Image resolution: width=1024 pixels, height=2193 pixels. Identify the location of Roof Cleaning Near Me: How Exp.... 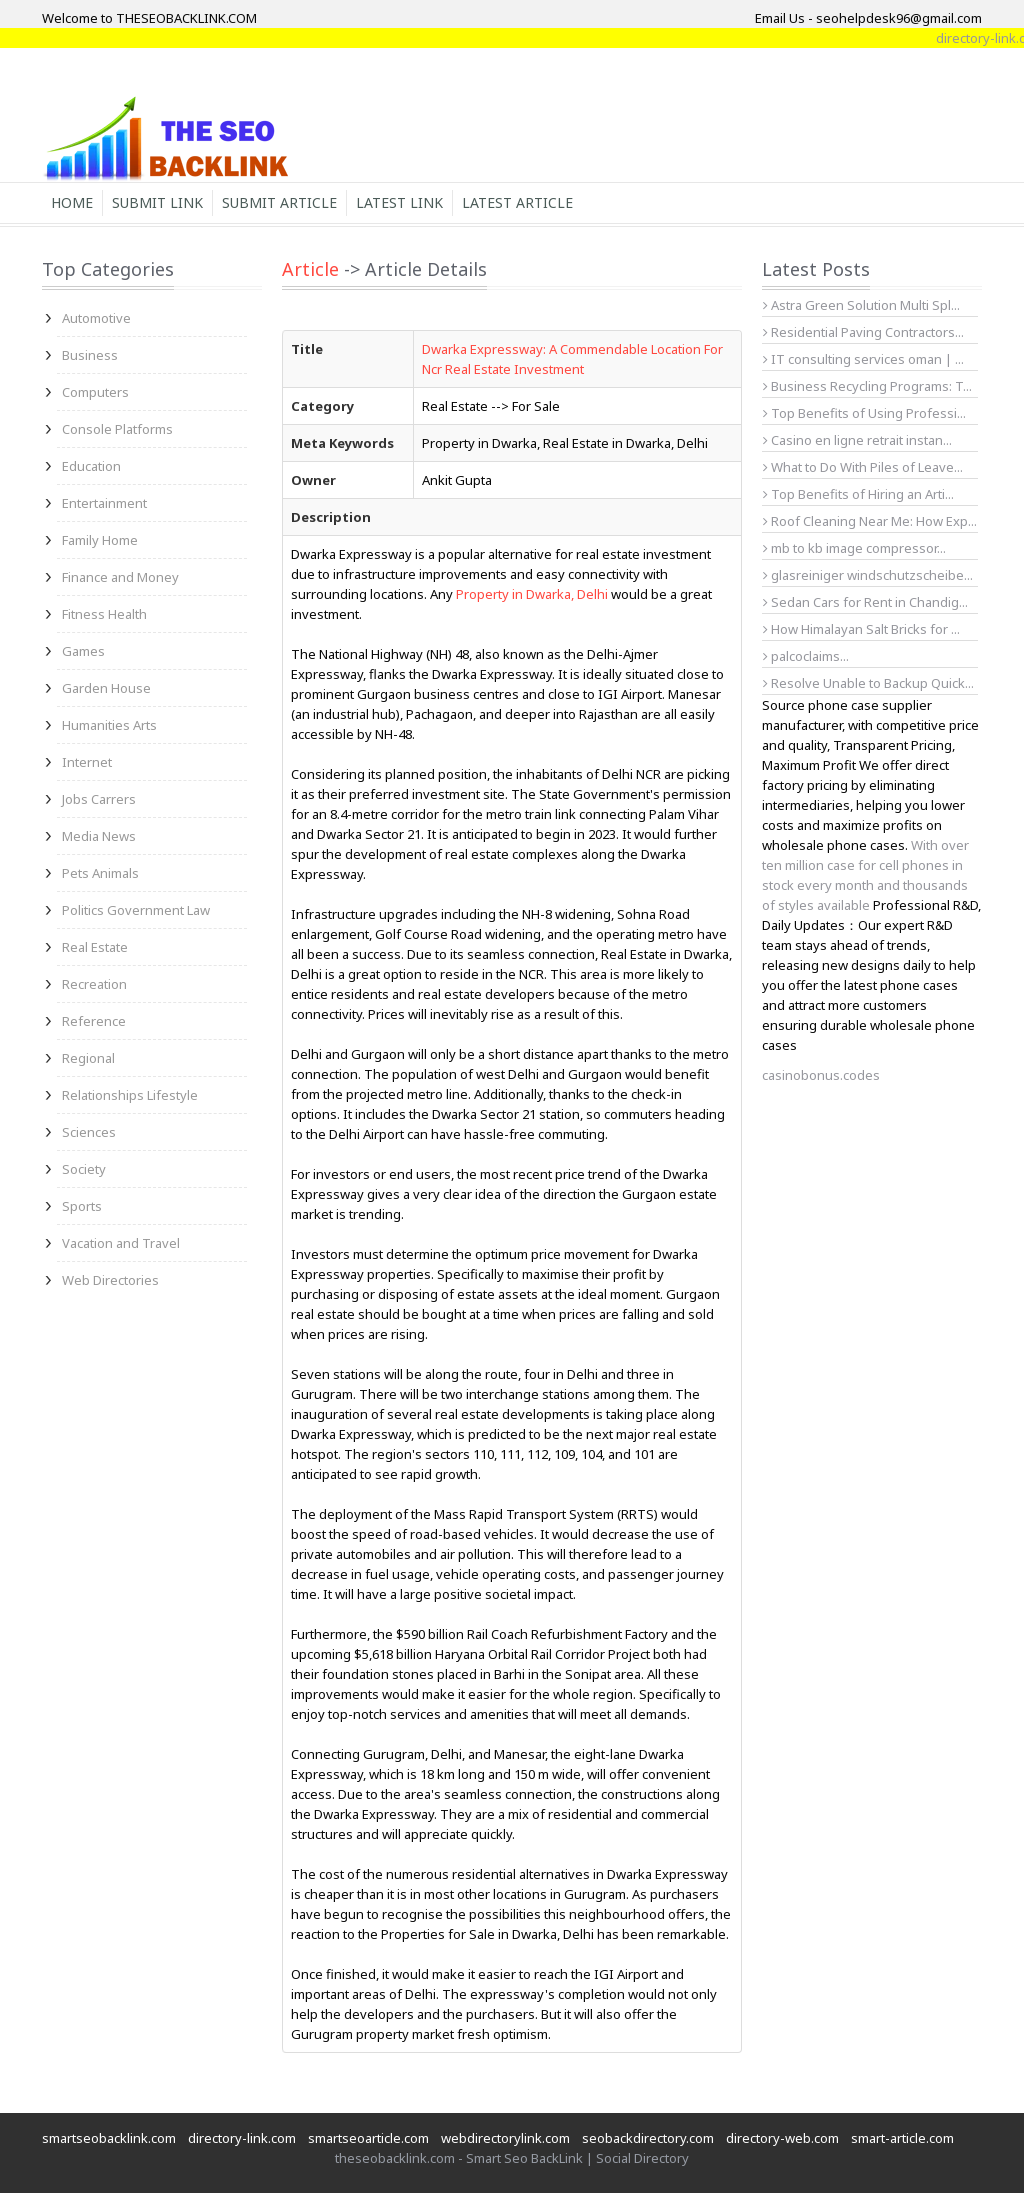
(870, 521).